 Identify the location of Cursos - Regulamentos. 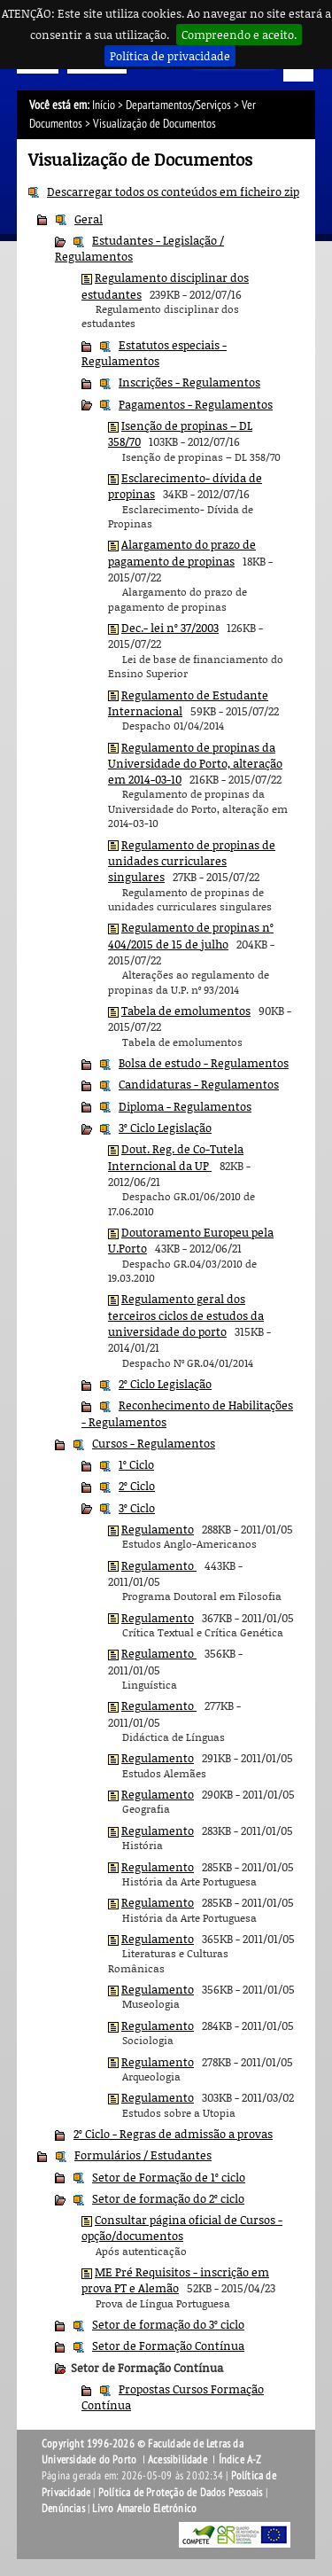
(153, 1443).